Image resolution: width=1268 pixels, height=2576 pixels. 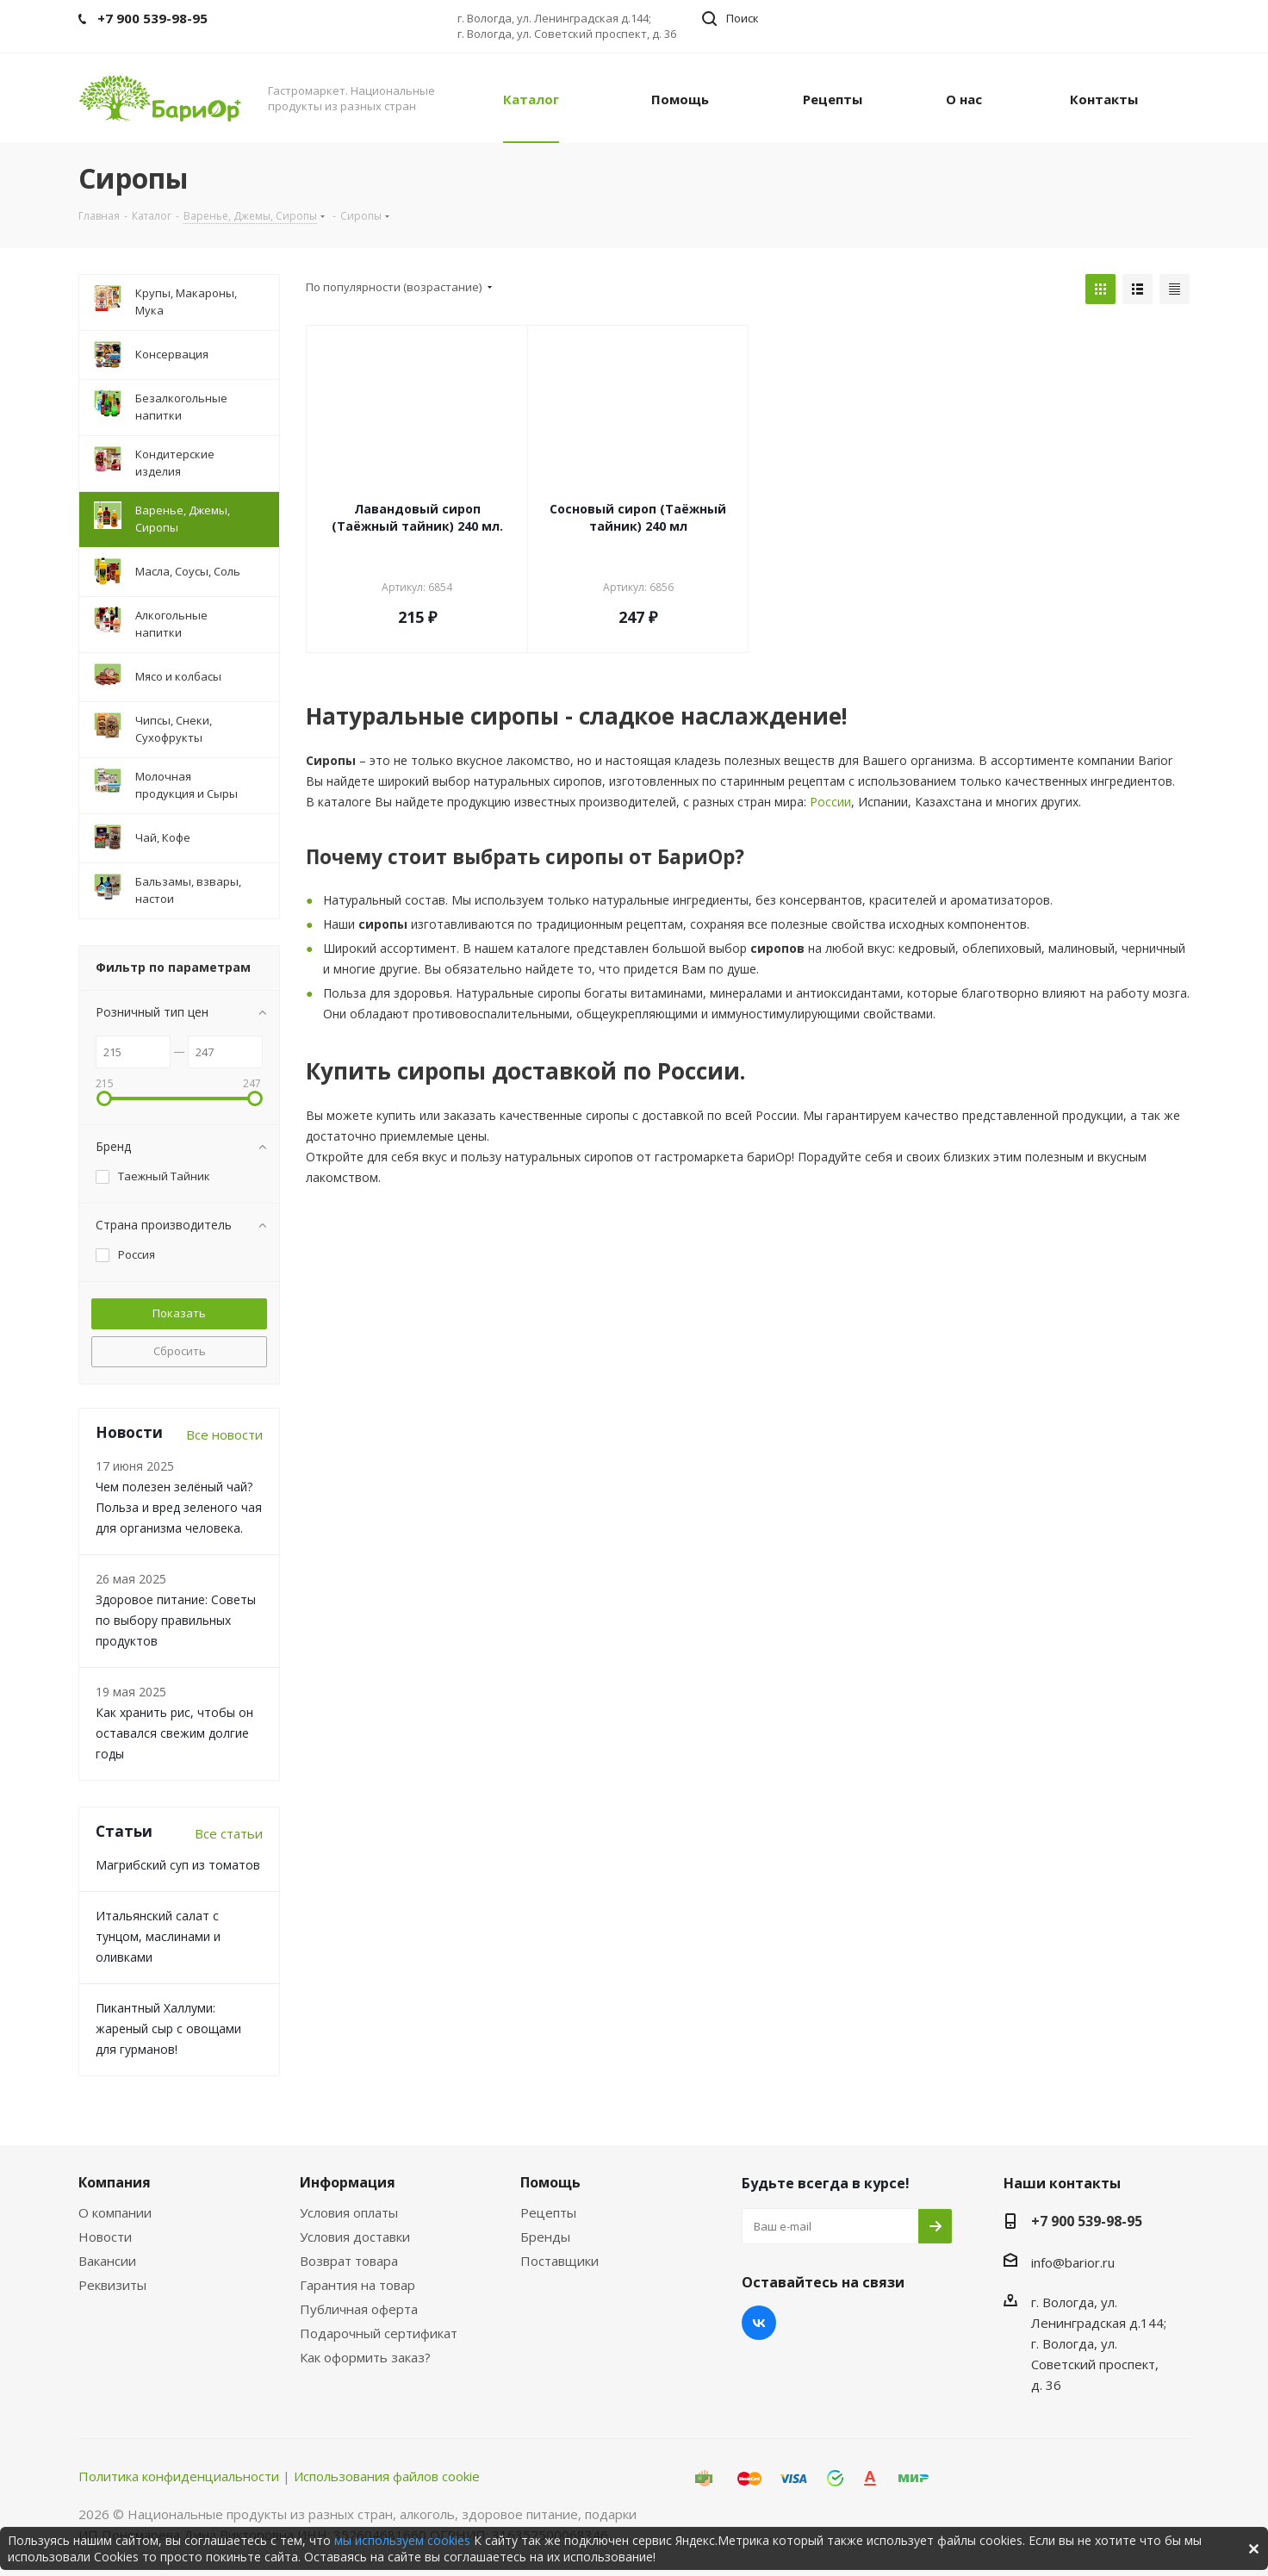 What do you see at coordinates (355, 2236) in the screenshot?
I see `Условия доставки` at bounding box center [355, 2236].